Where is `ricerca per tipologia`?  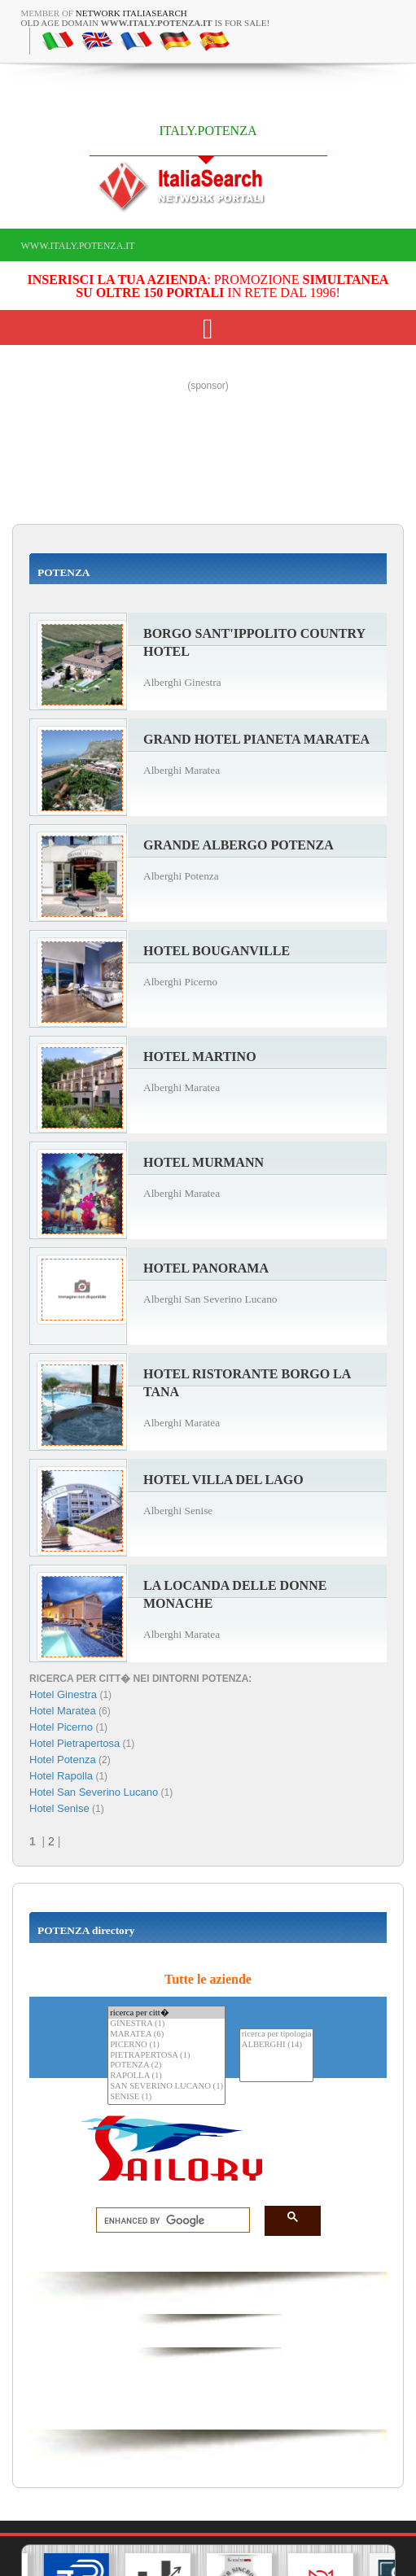
ricerca per tipologia is located at coordinates (276, 2034).